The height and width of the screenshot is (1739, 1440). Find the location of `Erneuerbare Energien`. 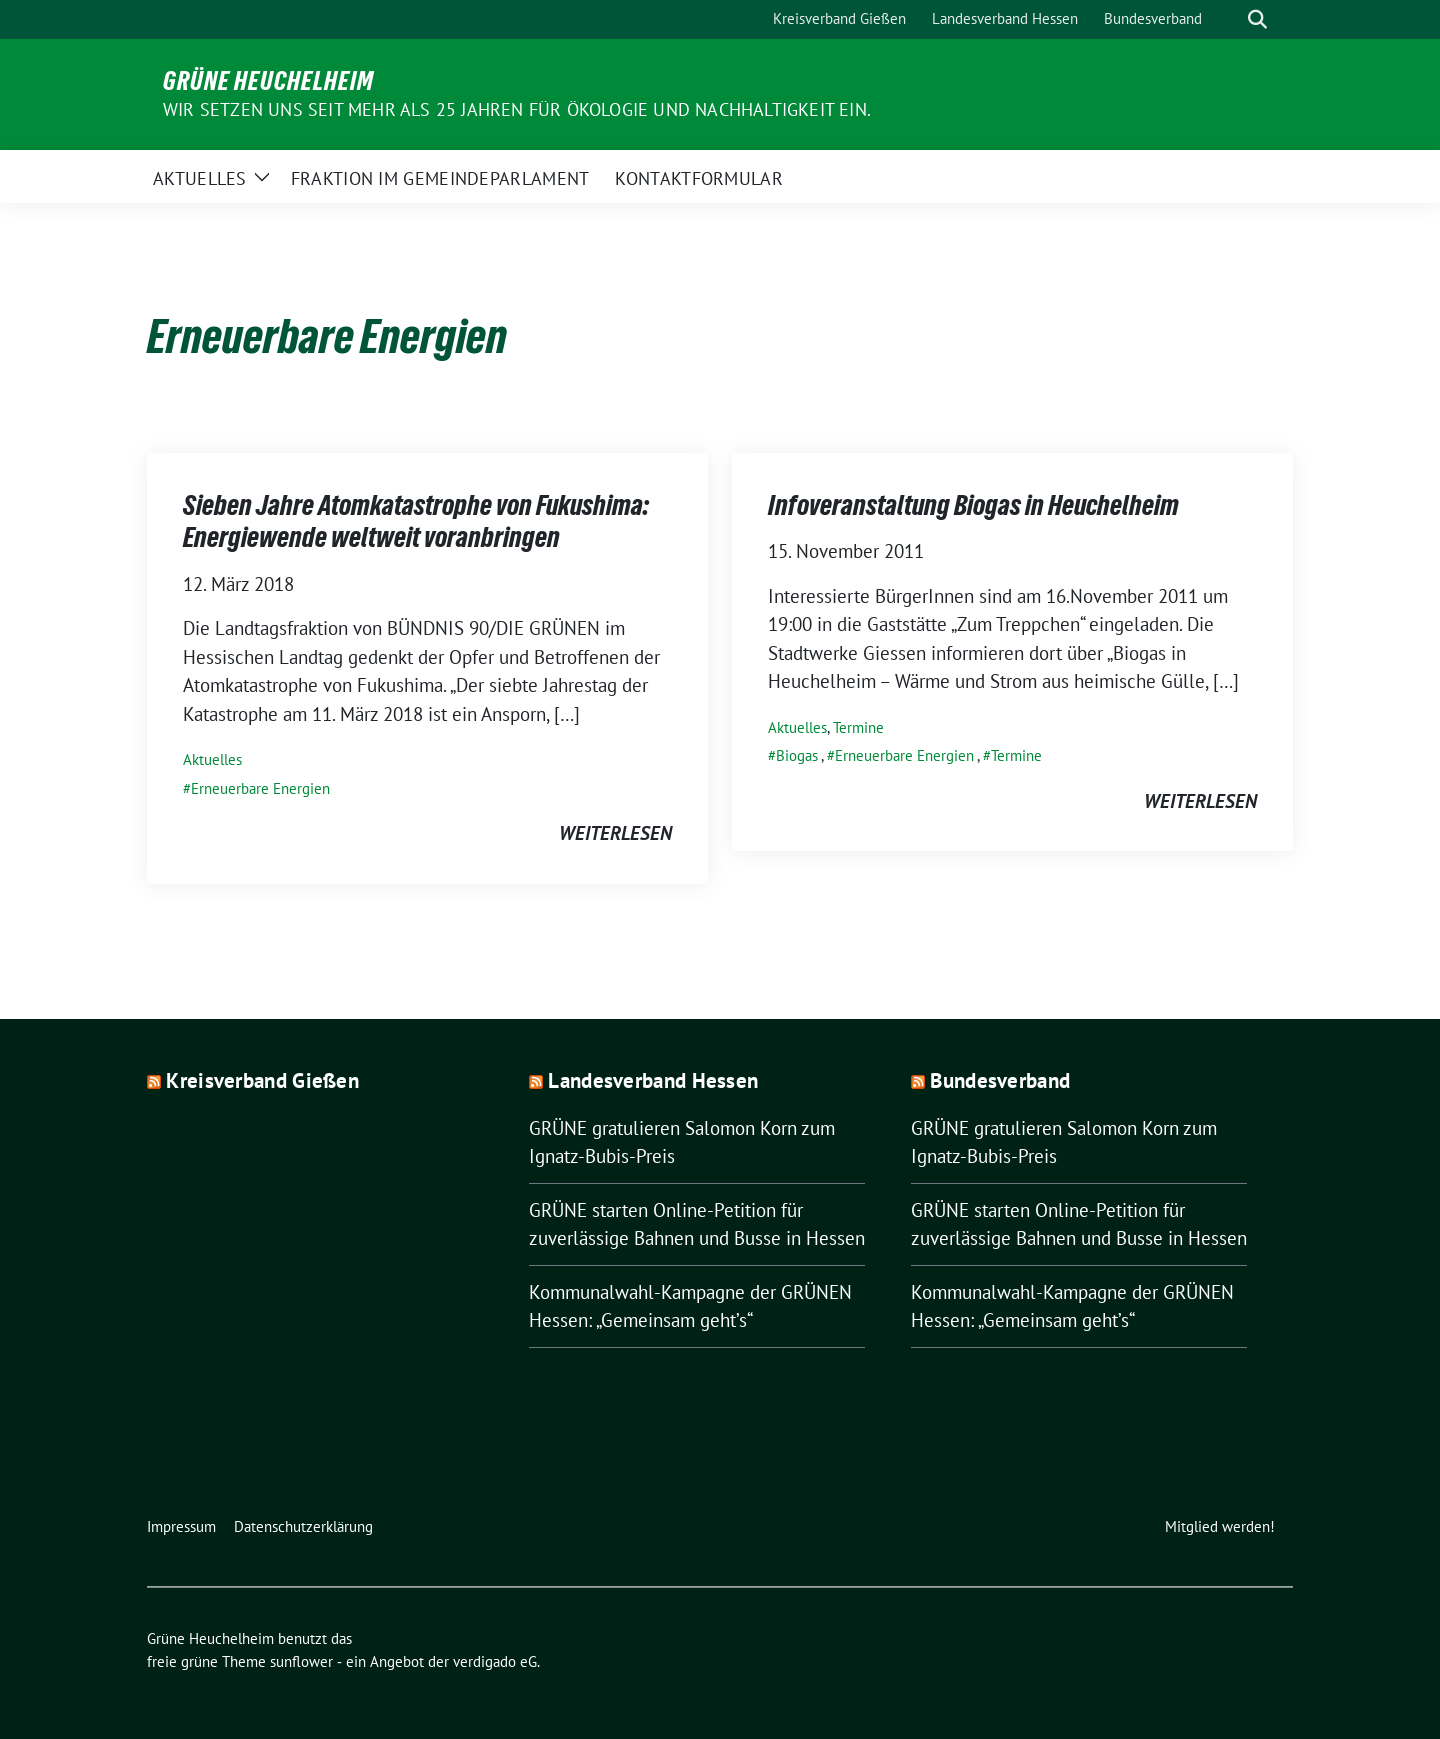

Erneuerbare Energien is located at coordinates (260, 788).